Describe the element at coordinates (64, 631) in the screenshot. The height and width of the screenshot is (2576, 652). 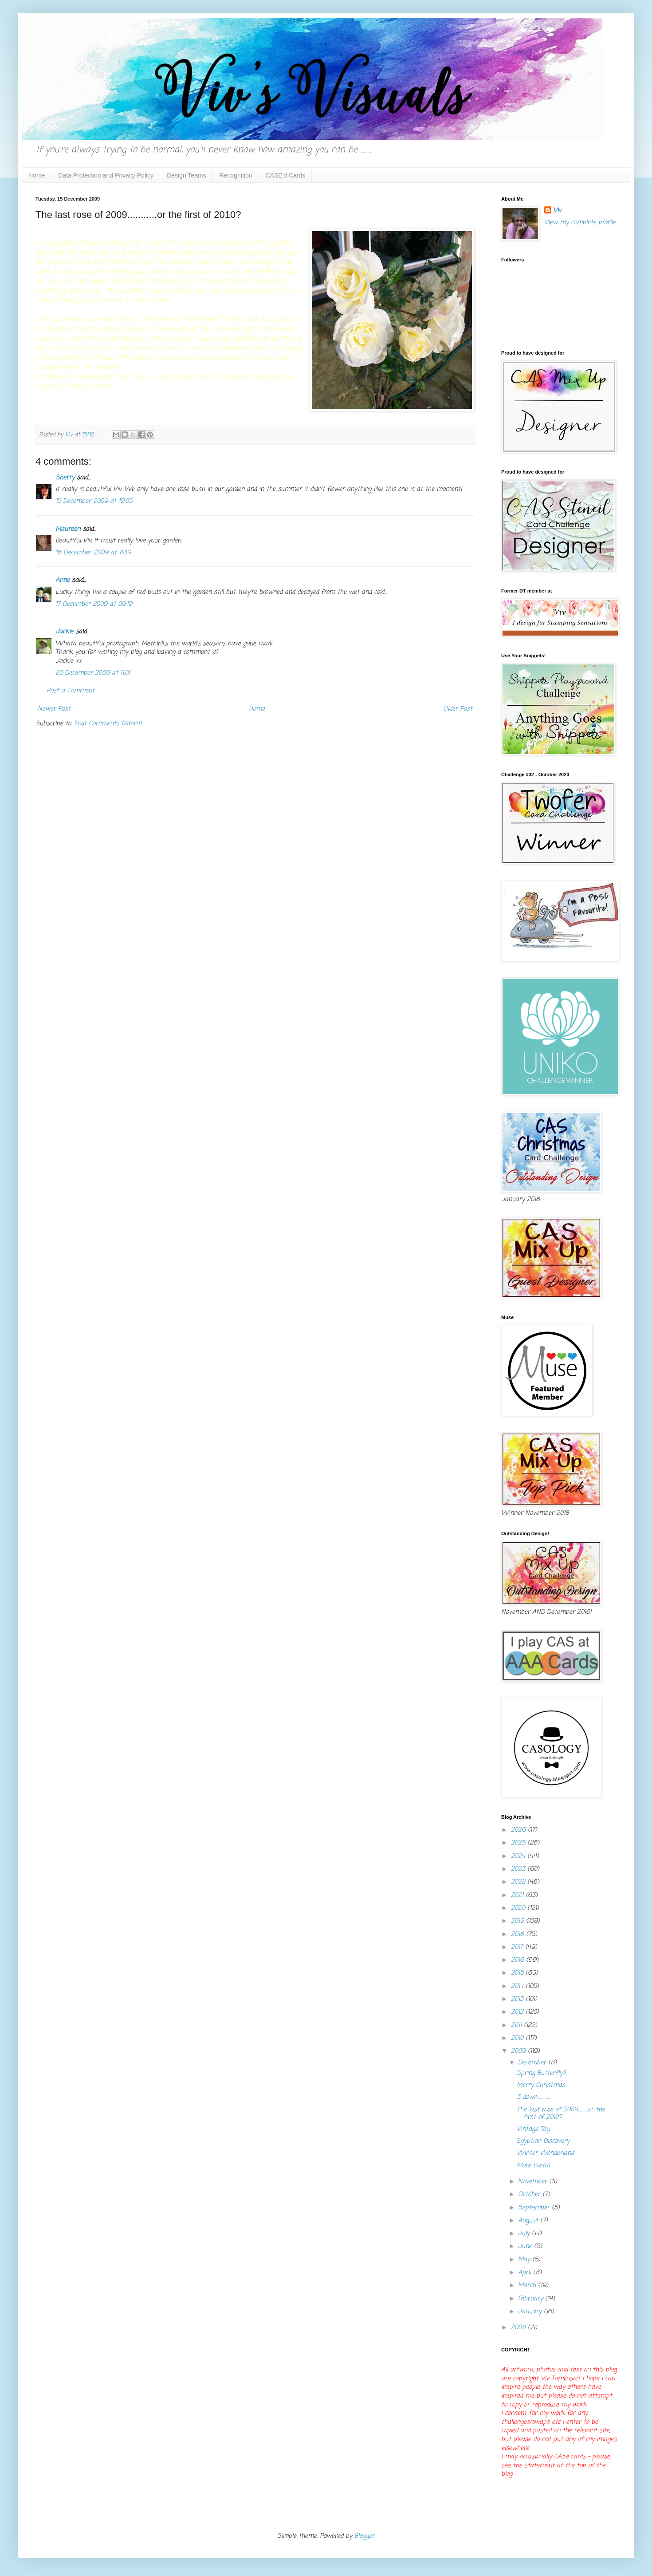
I see `Jackie` at that location.